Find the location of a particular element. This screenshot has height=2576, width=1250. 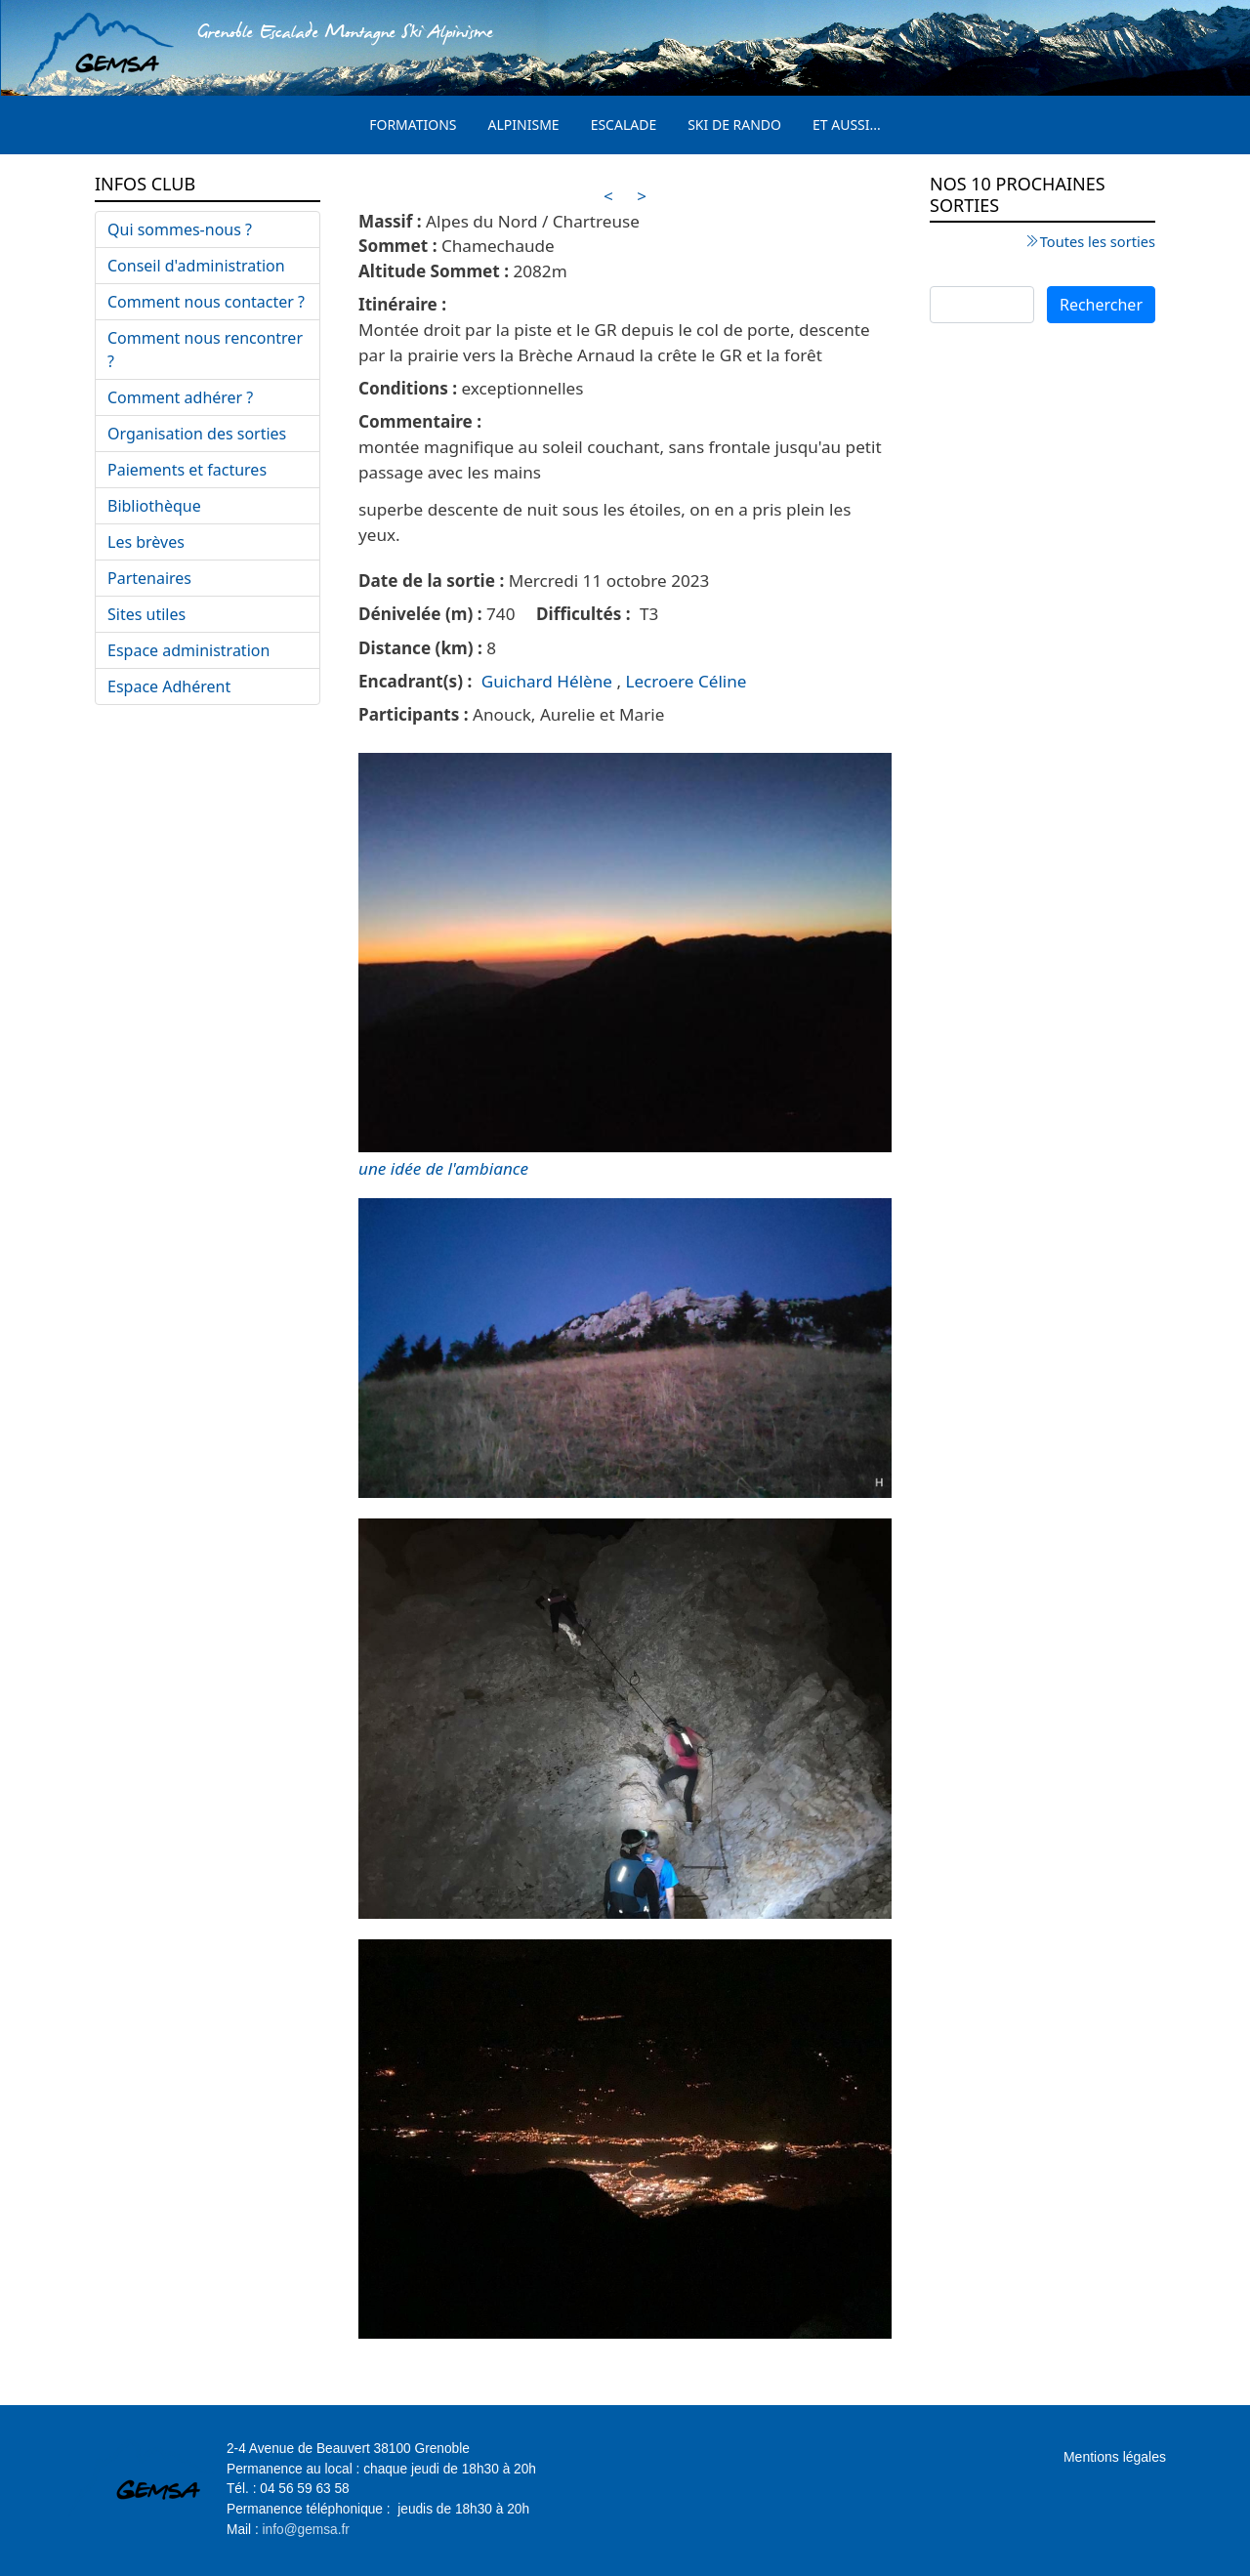

Conseil d'administration is located at coordinates (196, 265).